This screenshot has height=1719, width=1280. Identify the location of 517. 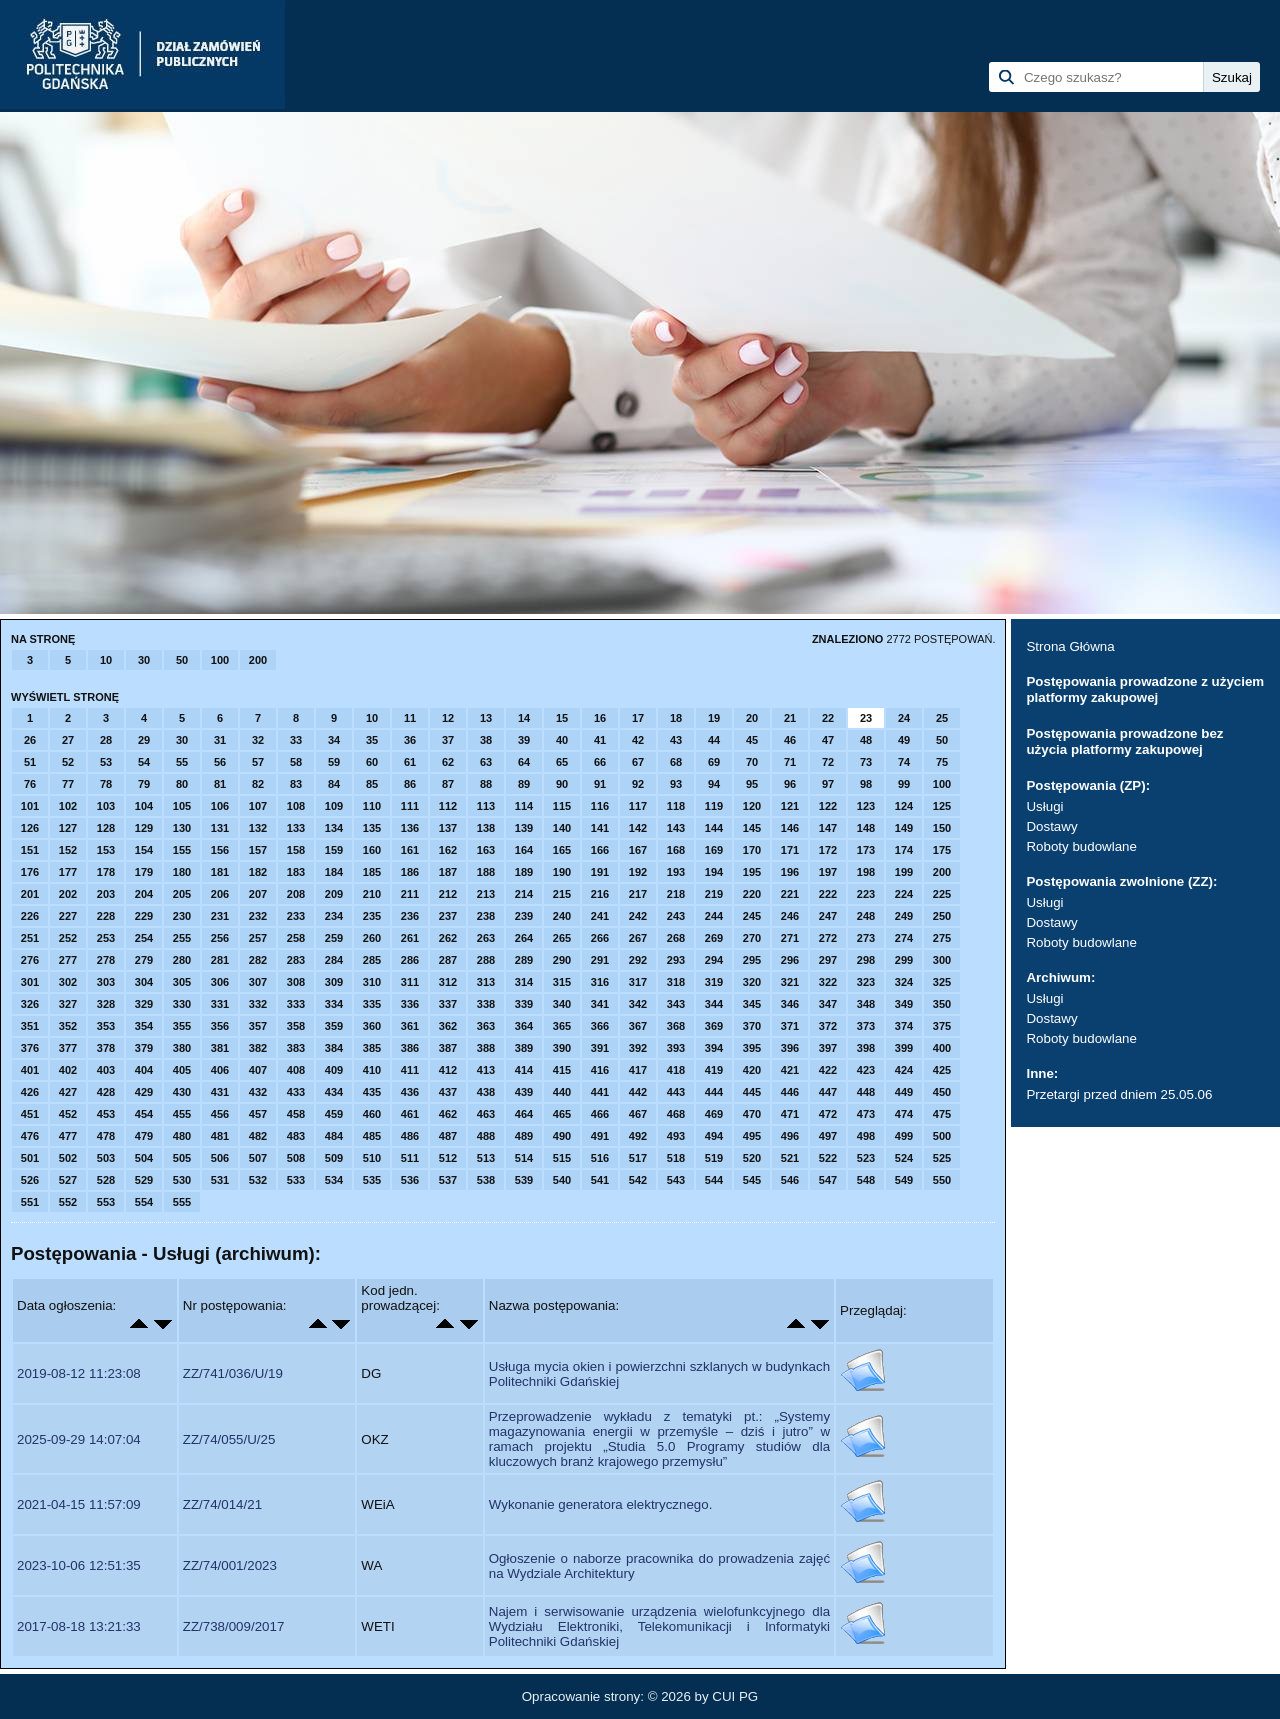
(638, 1158).